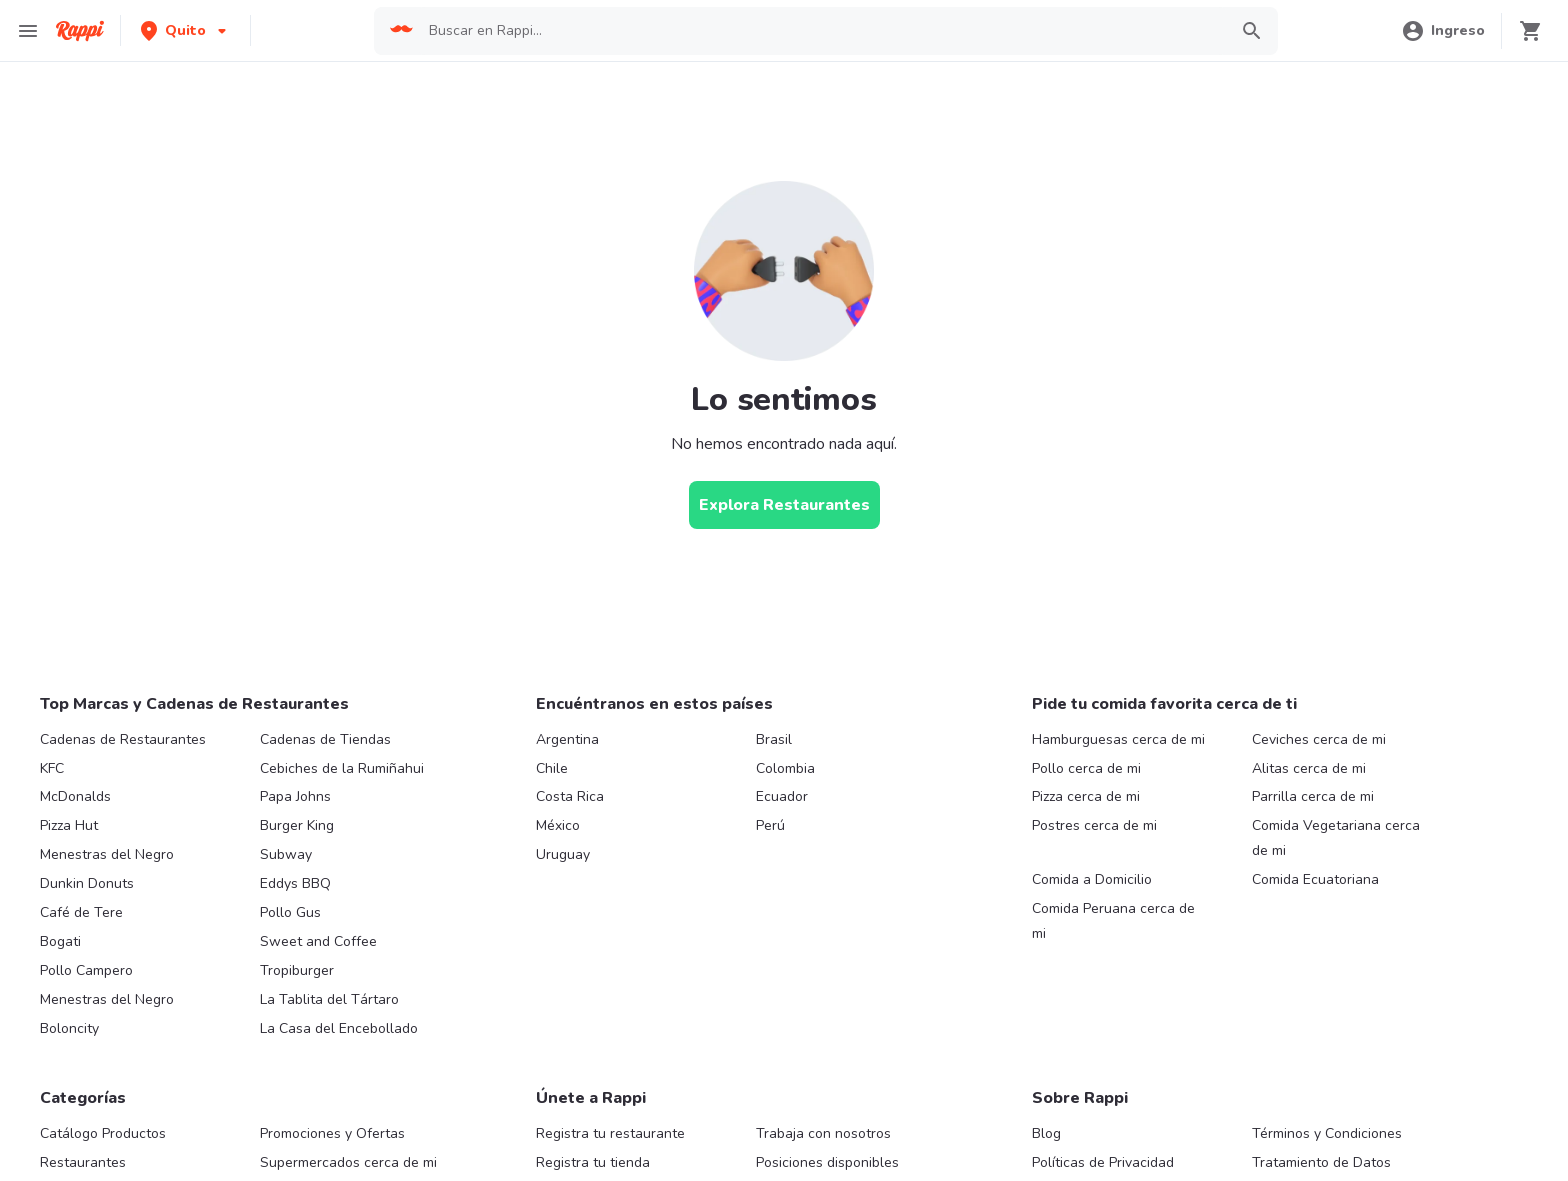  What do you see at coordinates (318, 941) in the screenshot?
I see `Sweet and Coffee` at bounding box center [318, 941].